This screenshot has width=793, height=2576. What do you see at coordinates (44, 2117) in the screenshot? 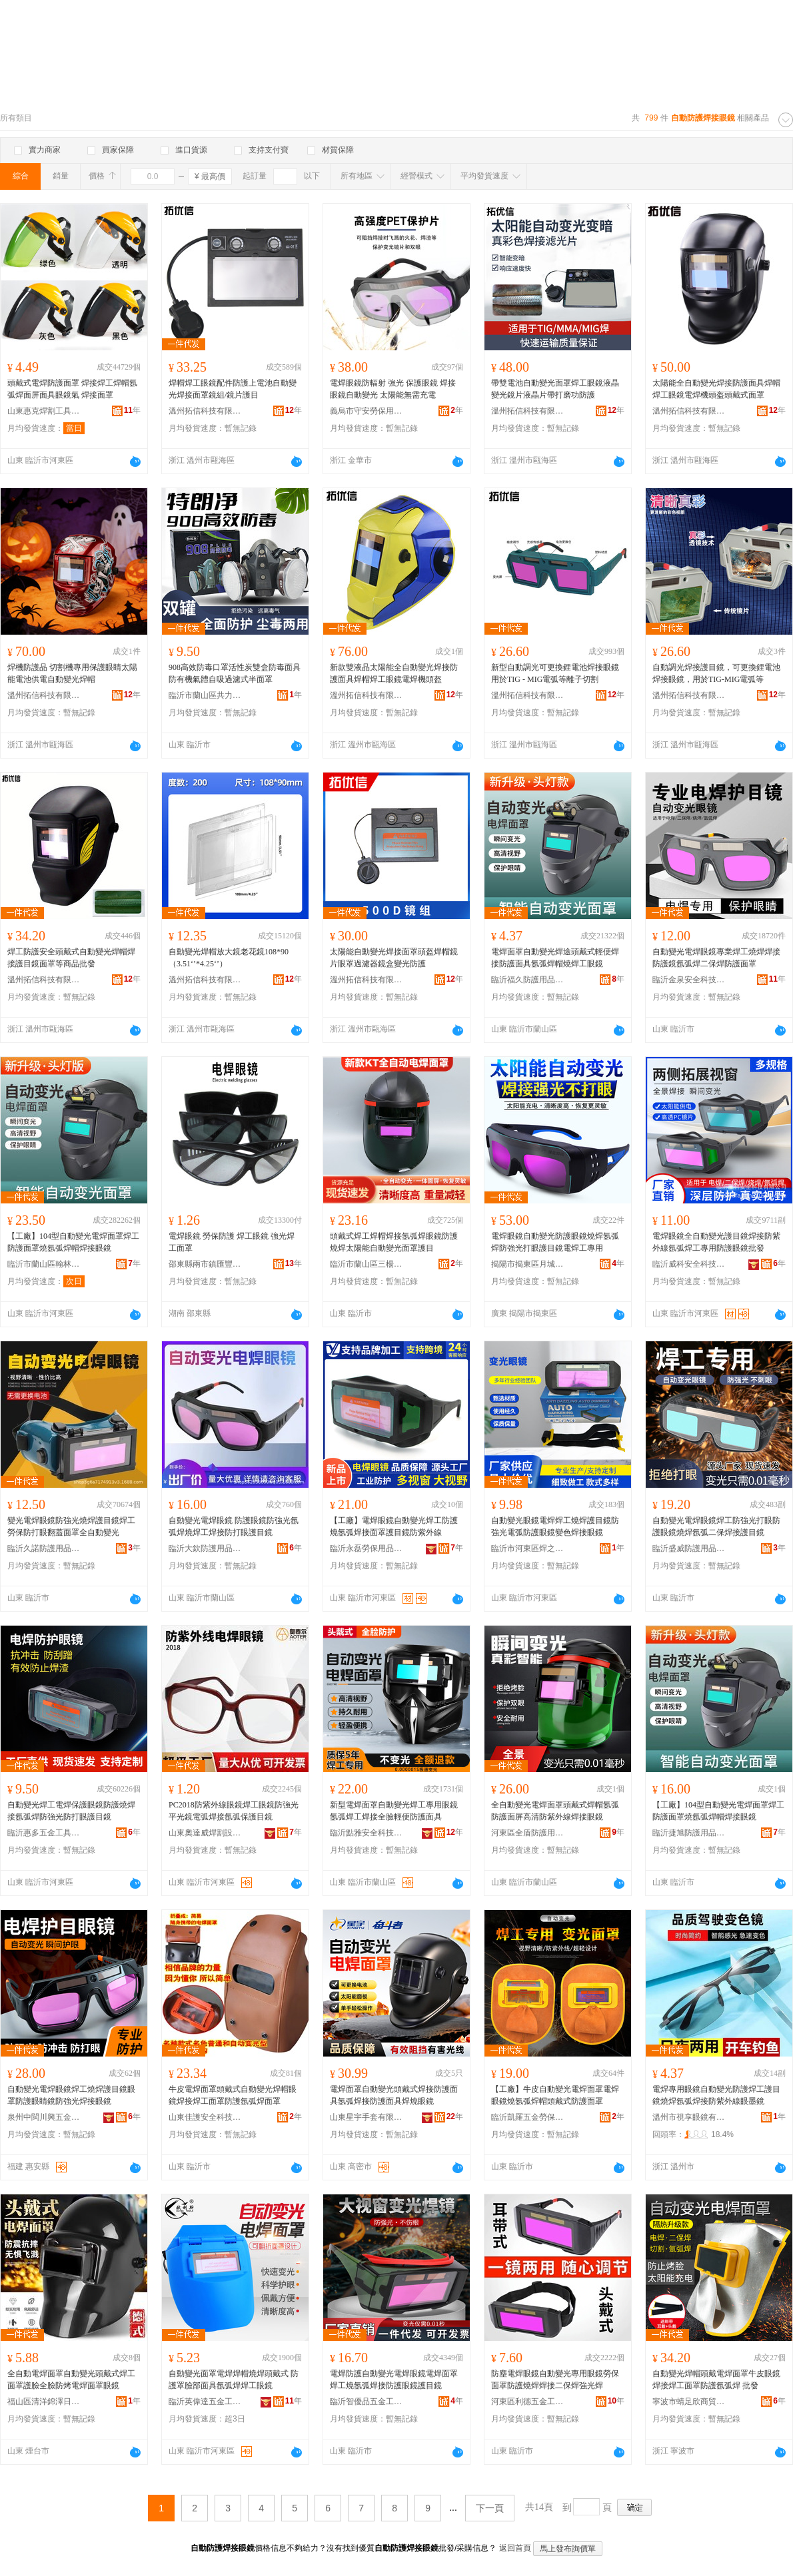
I see `泉州中閩川興五金工具有限公司` at bounding box center [44, 2117].